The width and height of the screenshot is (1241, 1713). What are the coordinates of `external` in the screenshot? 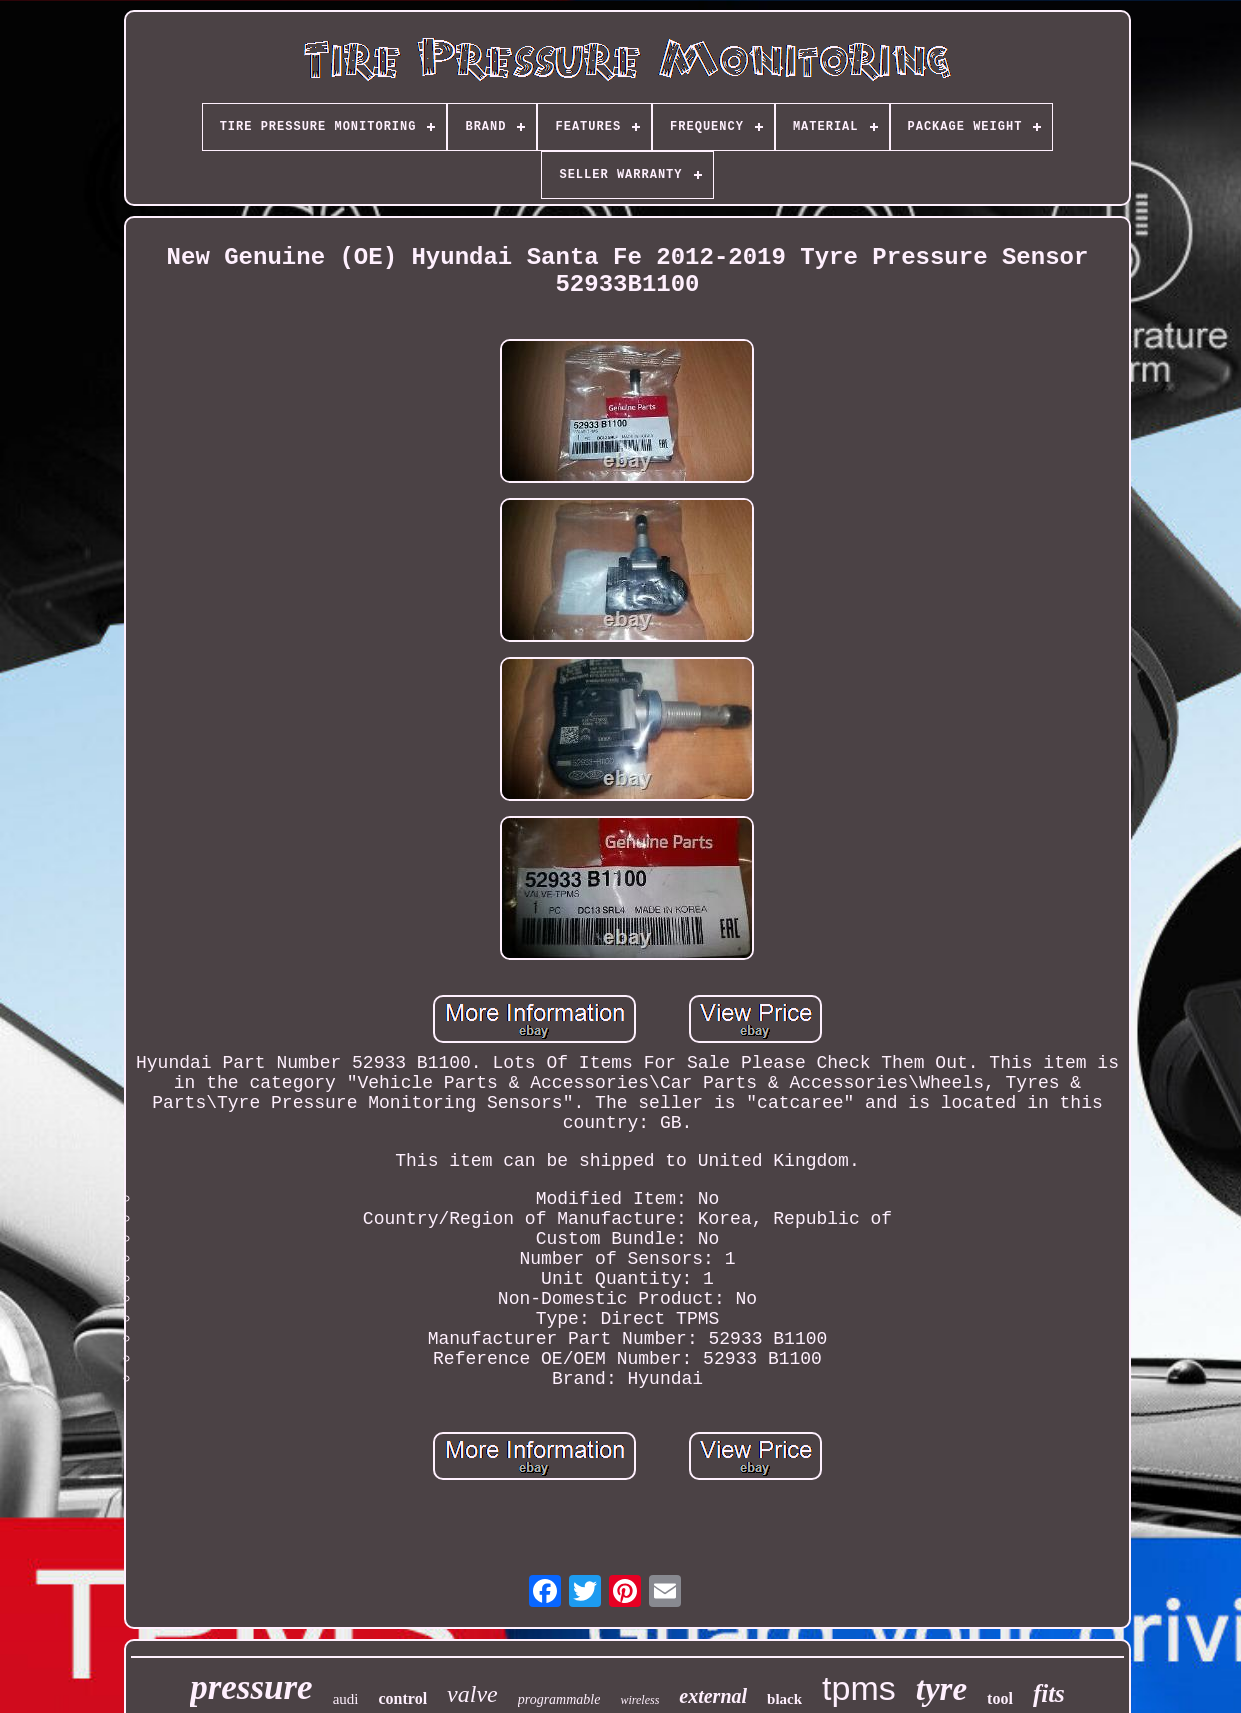 It's located at (713, 1696).